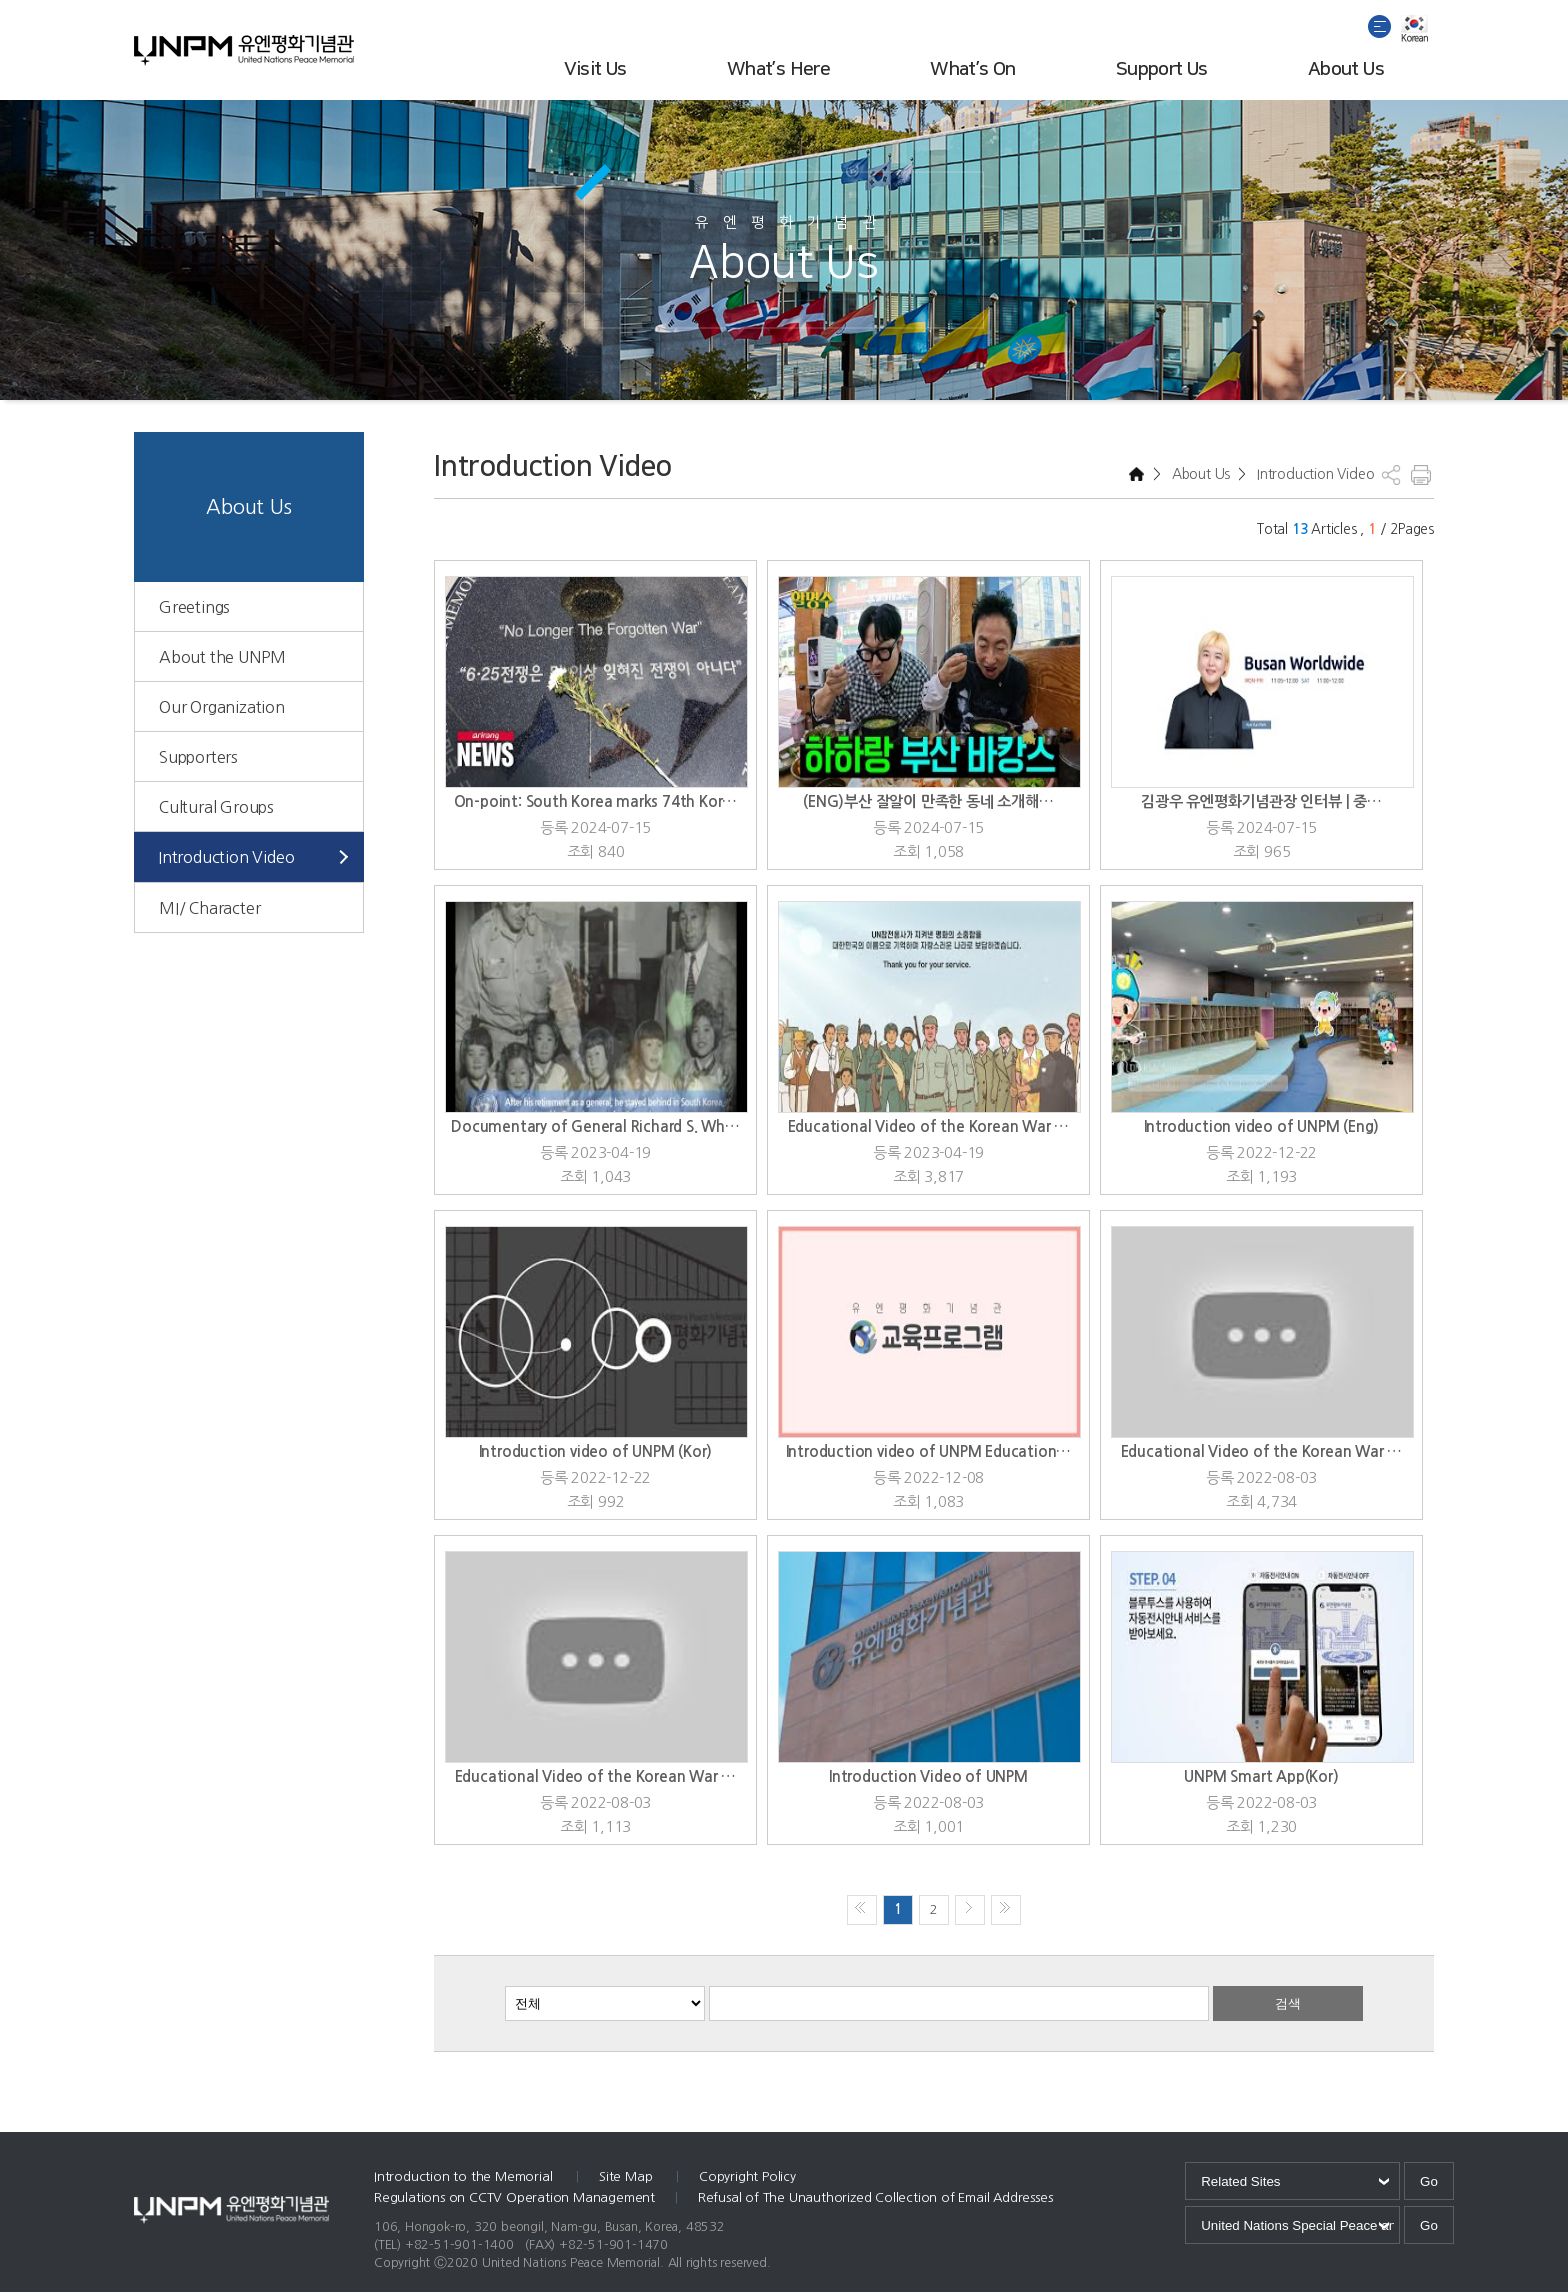  I want to click on Our Organization, so click(222, 707).